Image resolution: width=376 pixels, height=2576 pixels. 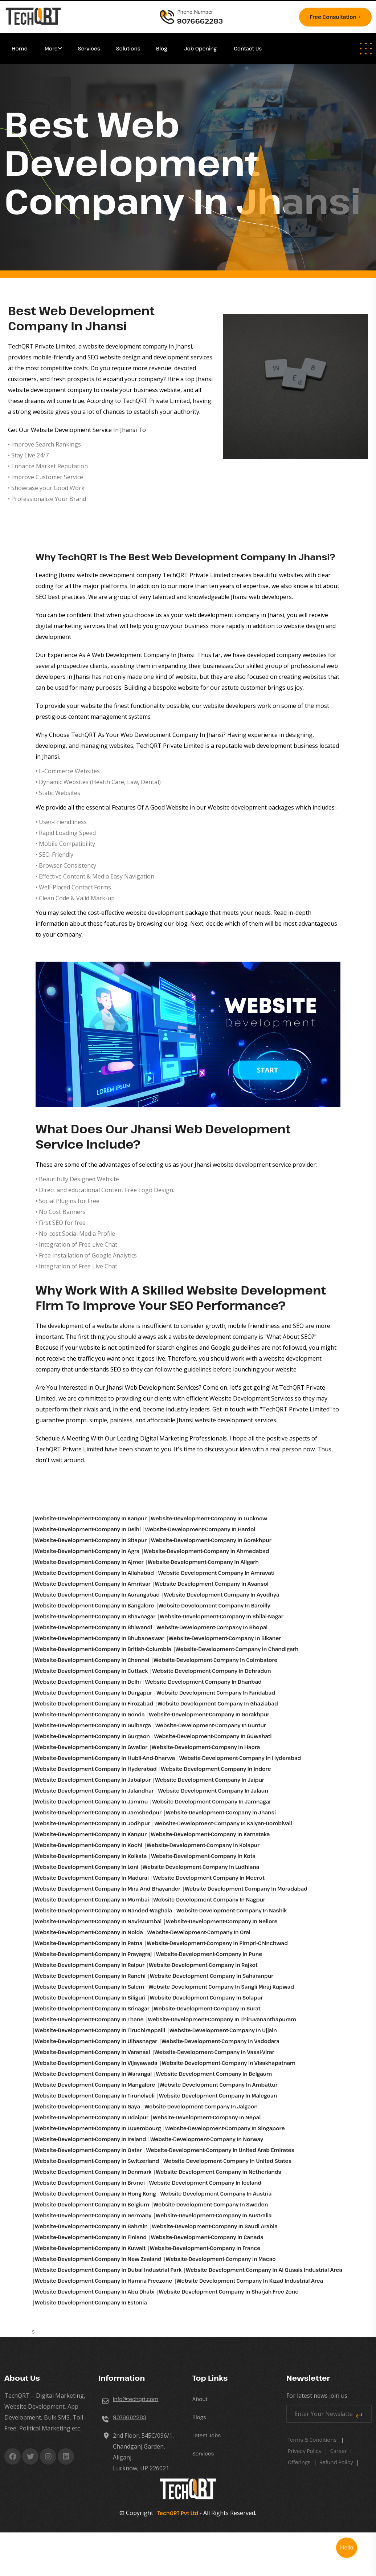 I want to click on Website-development-company in Nellore, so click(x=221, y=1921).